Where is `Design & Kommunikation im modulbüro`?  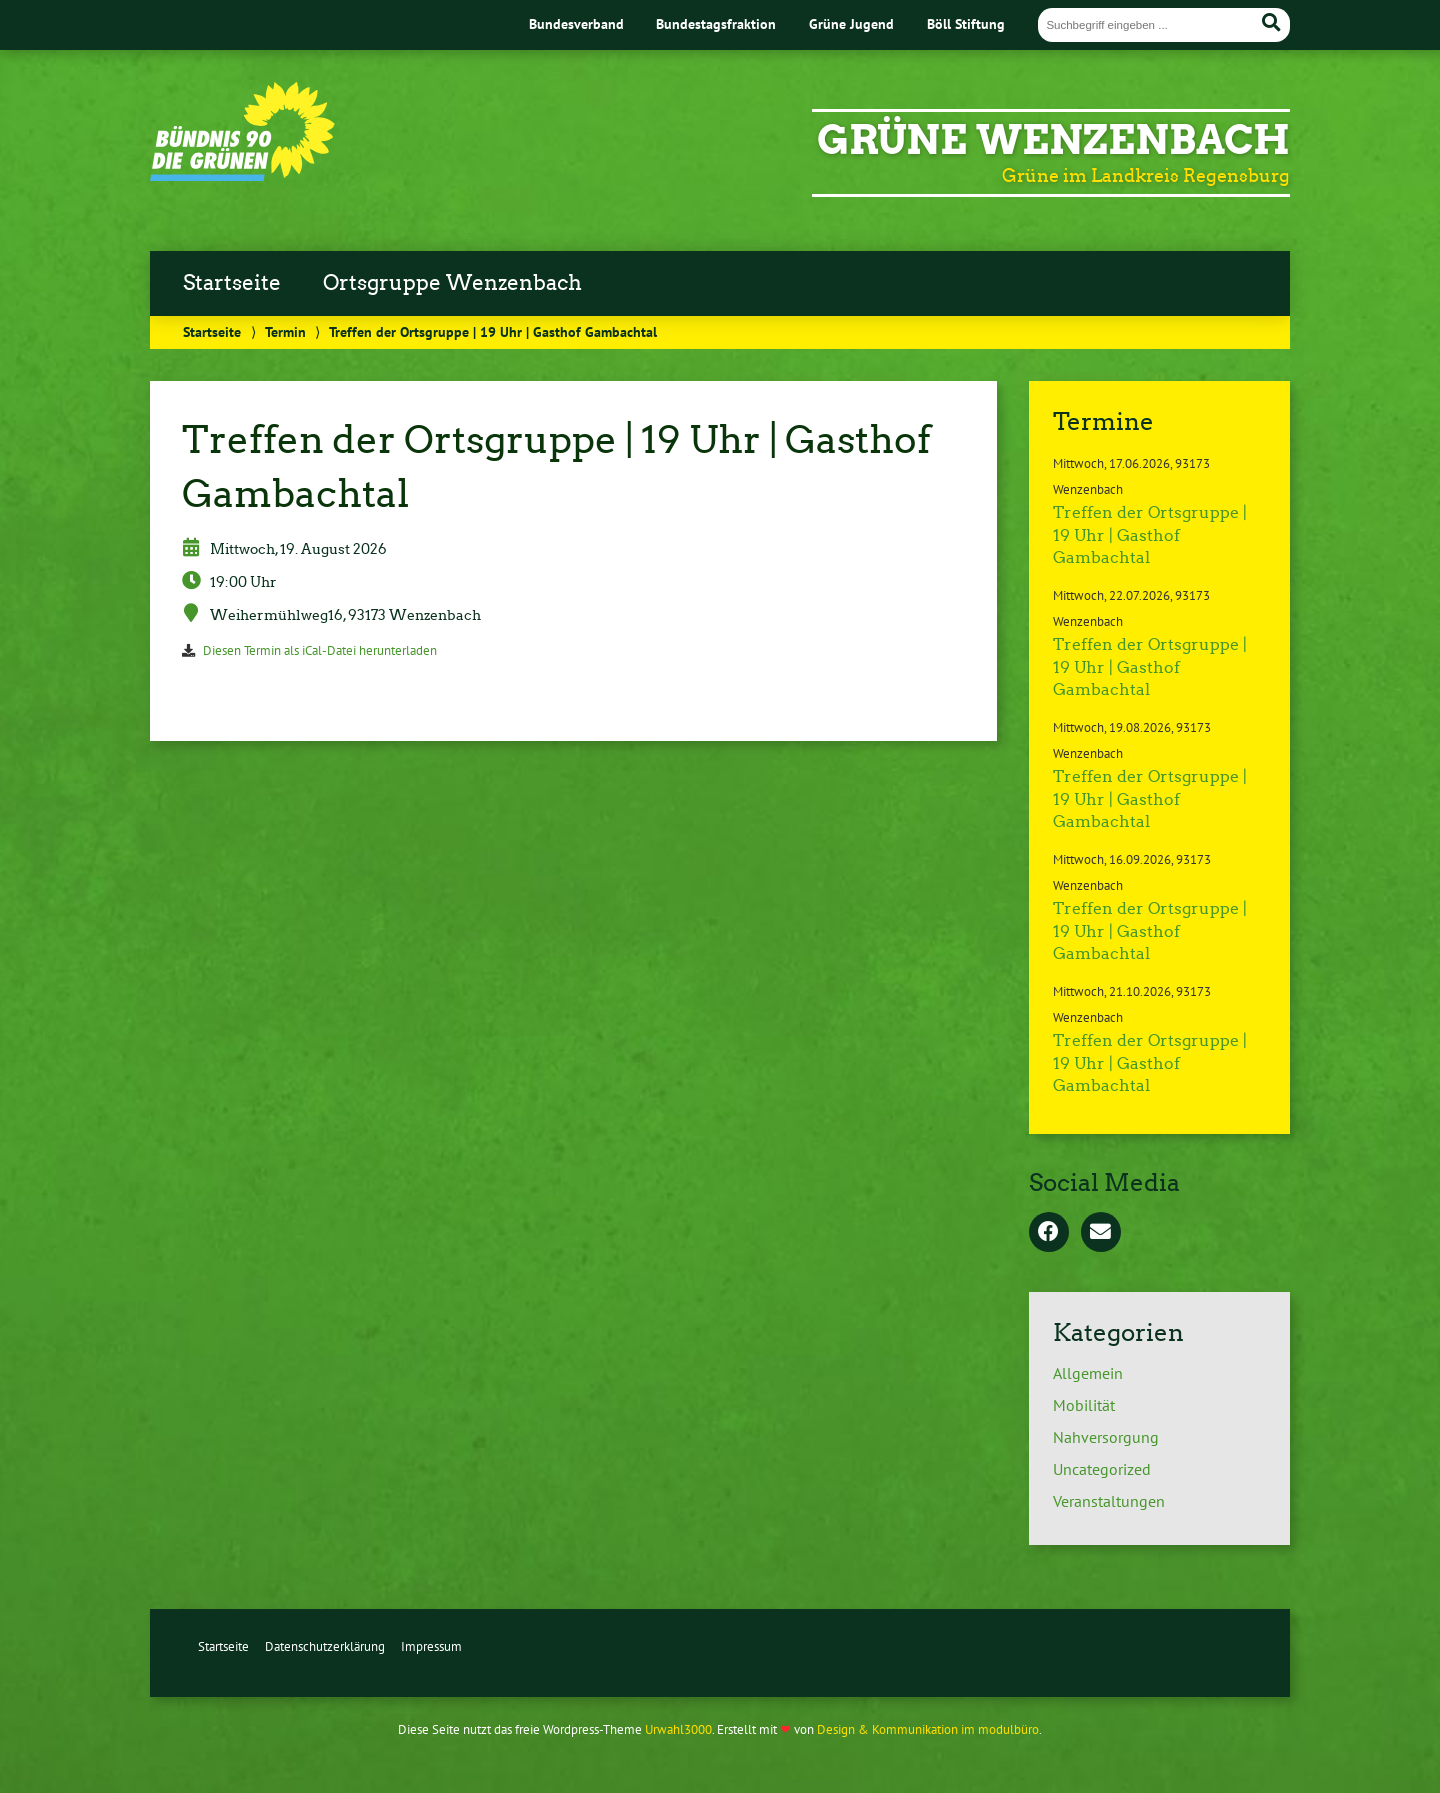 Design & Kommunikation im modulbüro is located at coordinates (928, 1729).